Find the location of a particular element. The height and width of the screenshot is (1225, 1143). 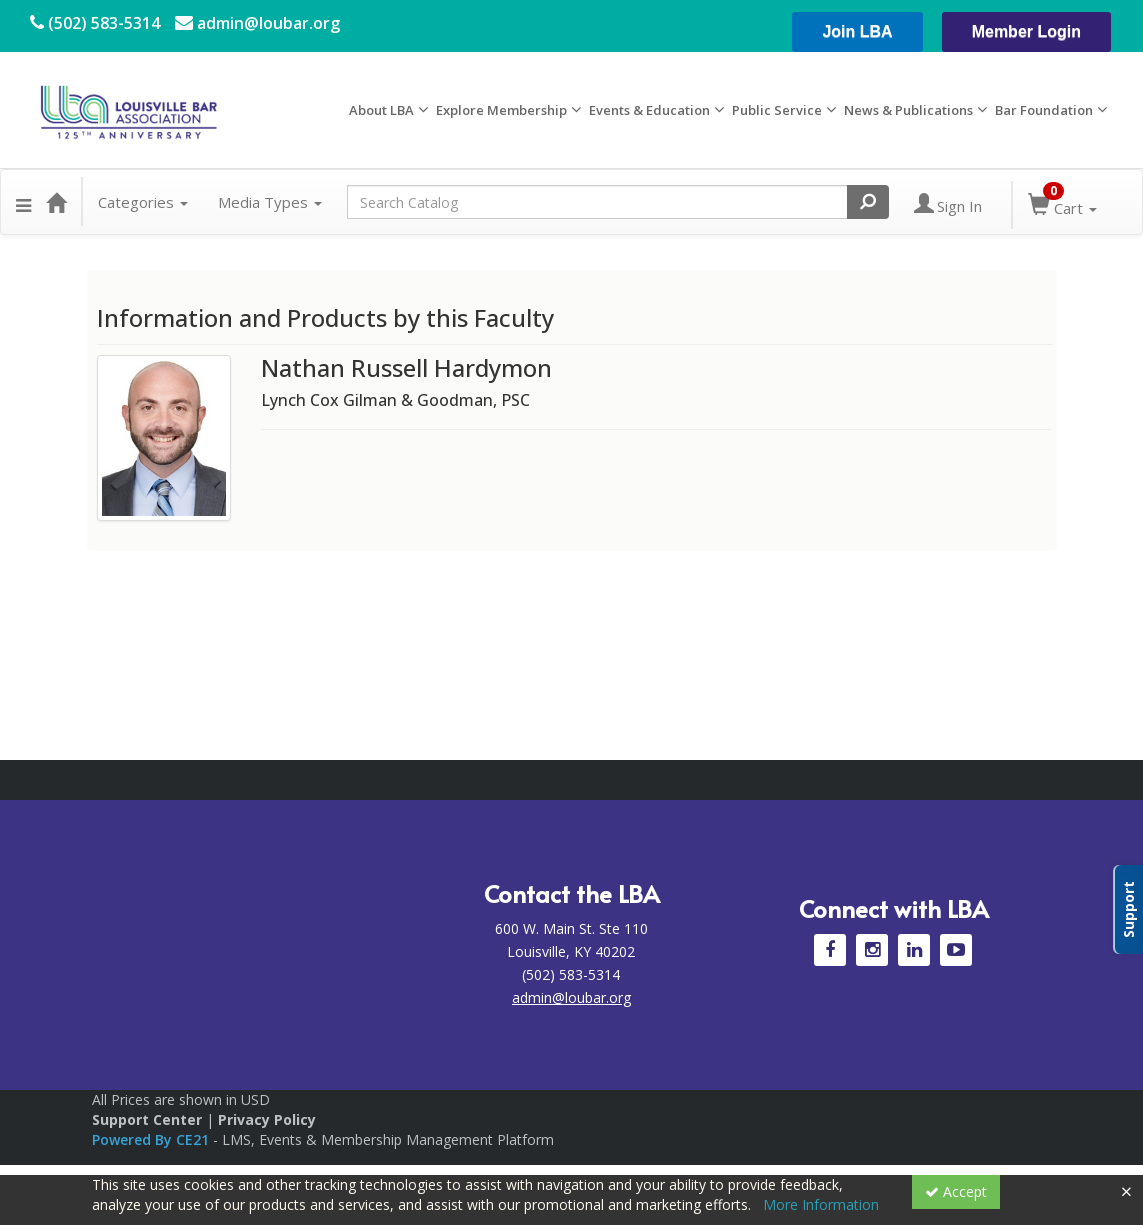

Member Login is located at coordinates (1026, 31).